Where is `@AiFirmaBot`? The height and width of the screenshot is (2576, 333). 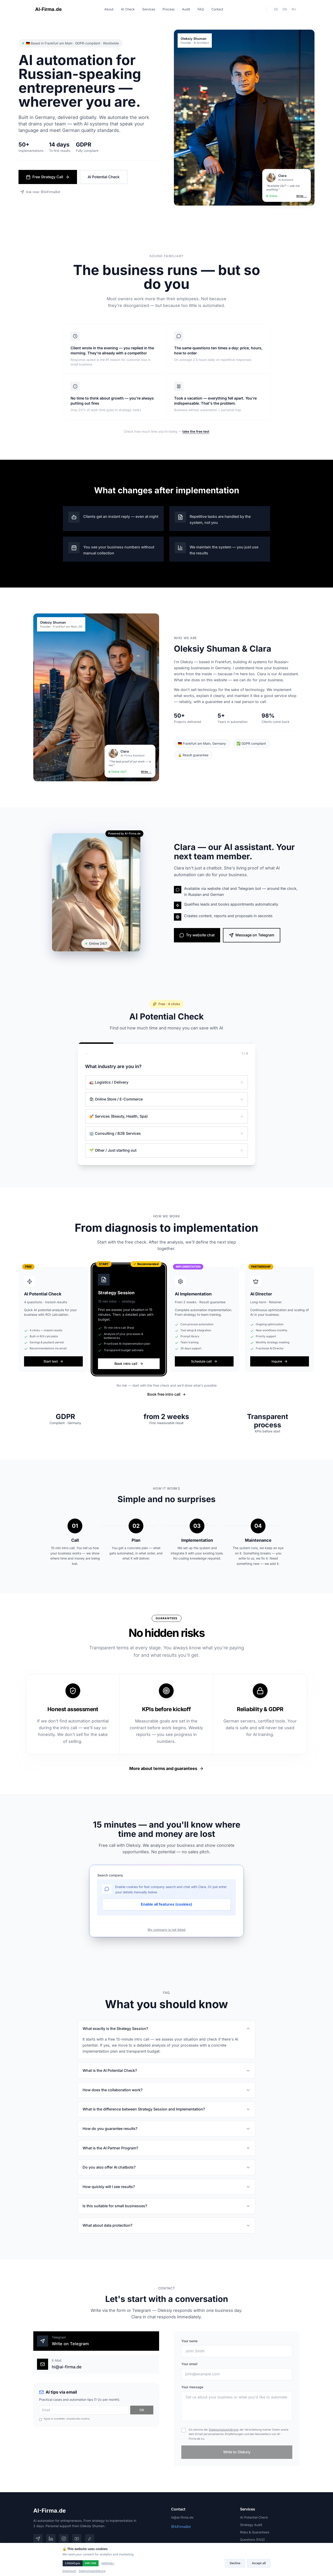 @AiFirmaBot is located at coordinates (181, 2527).